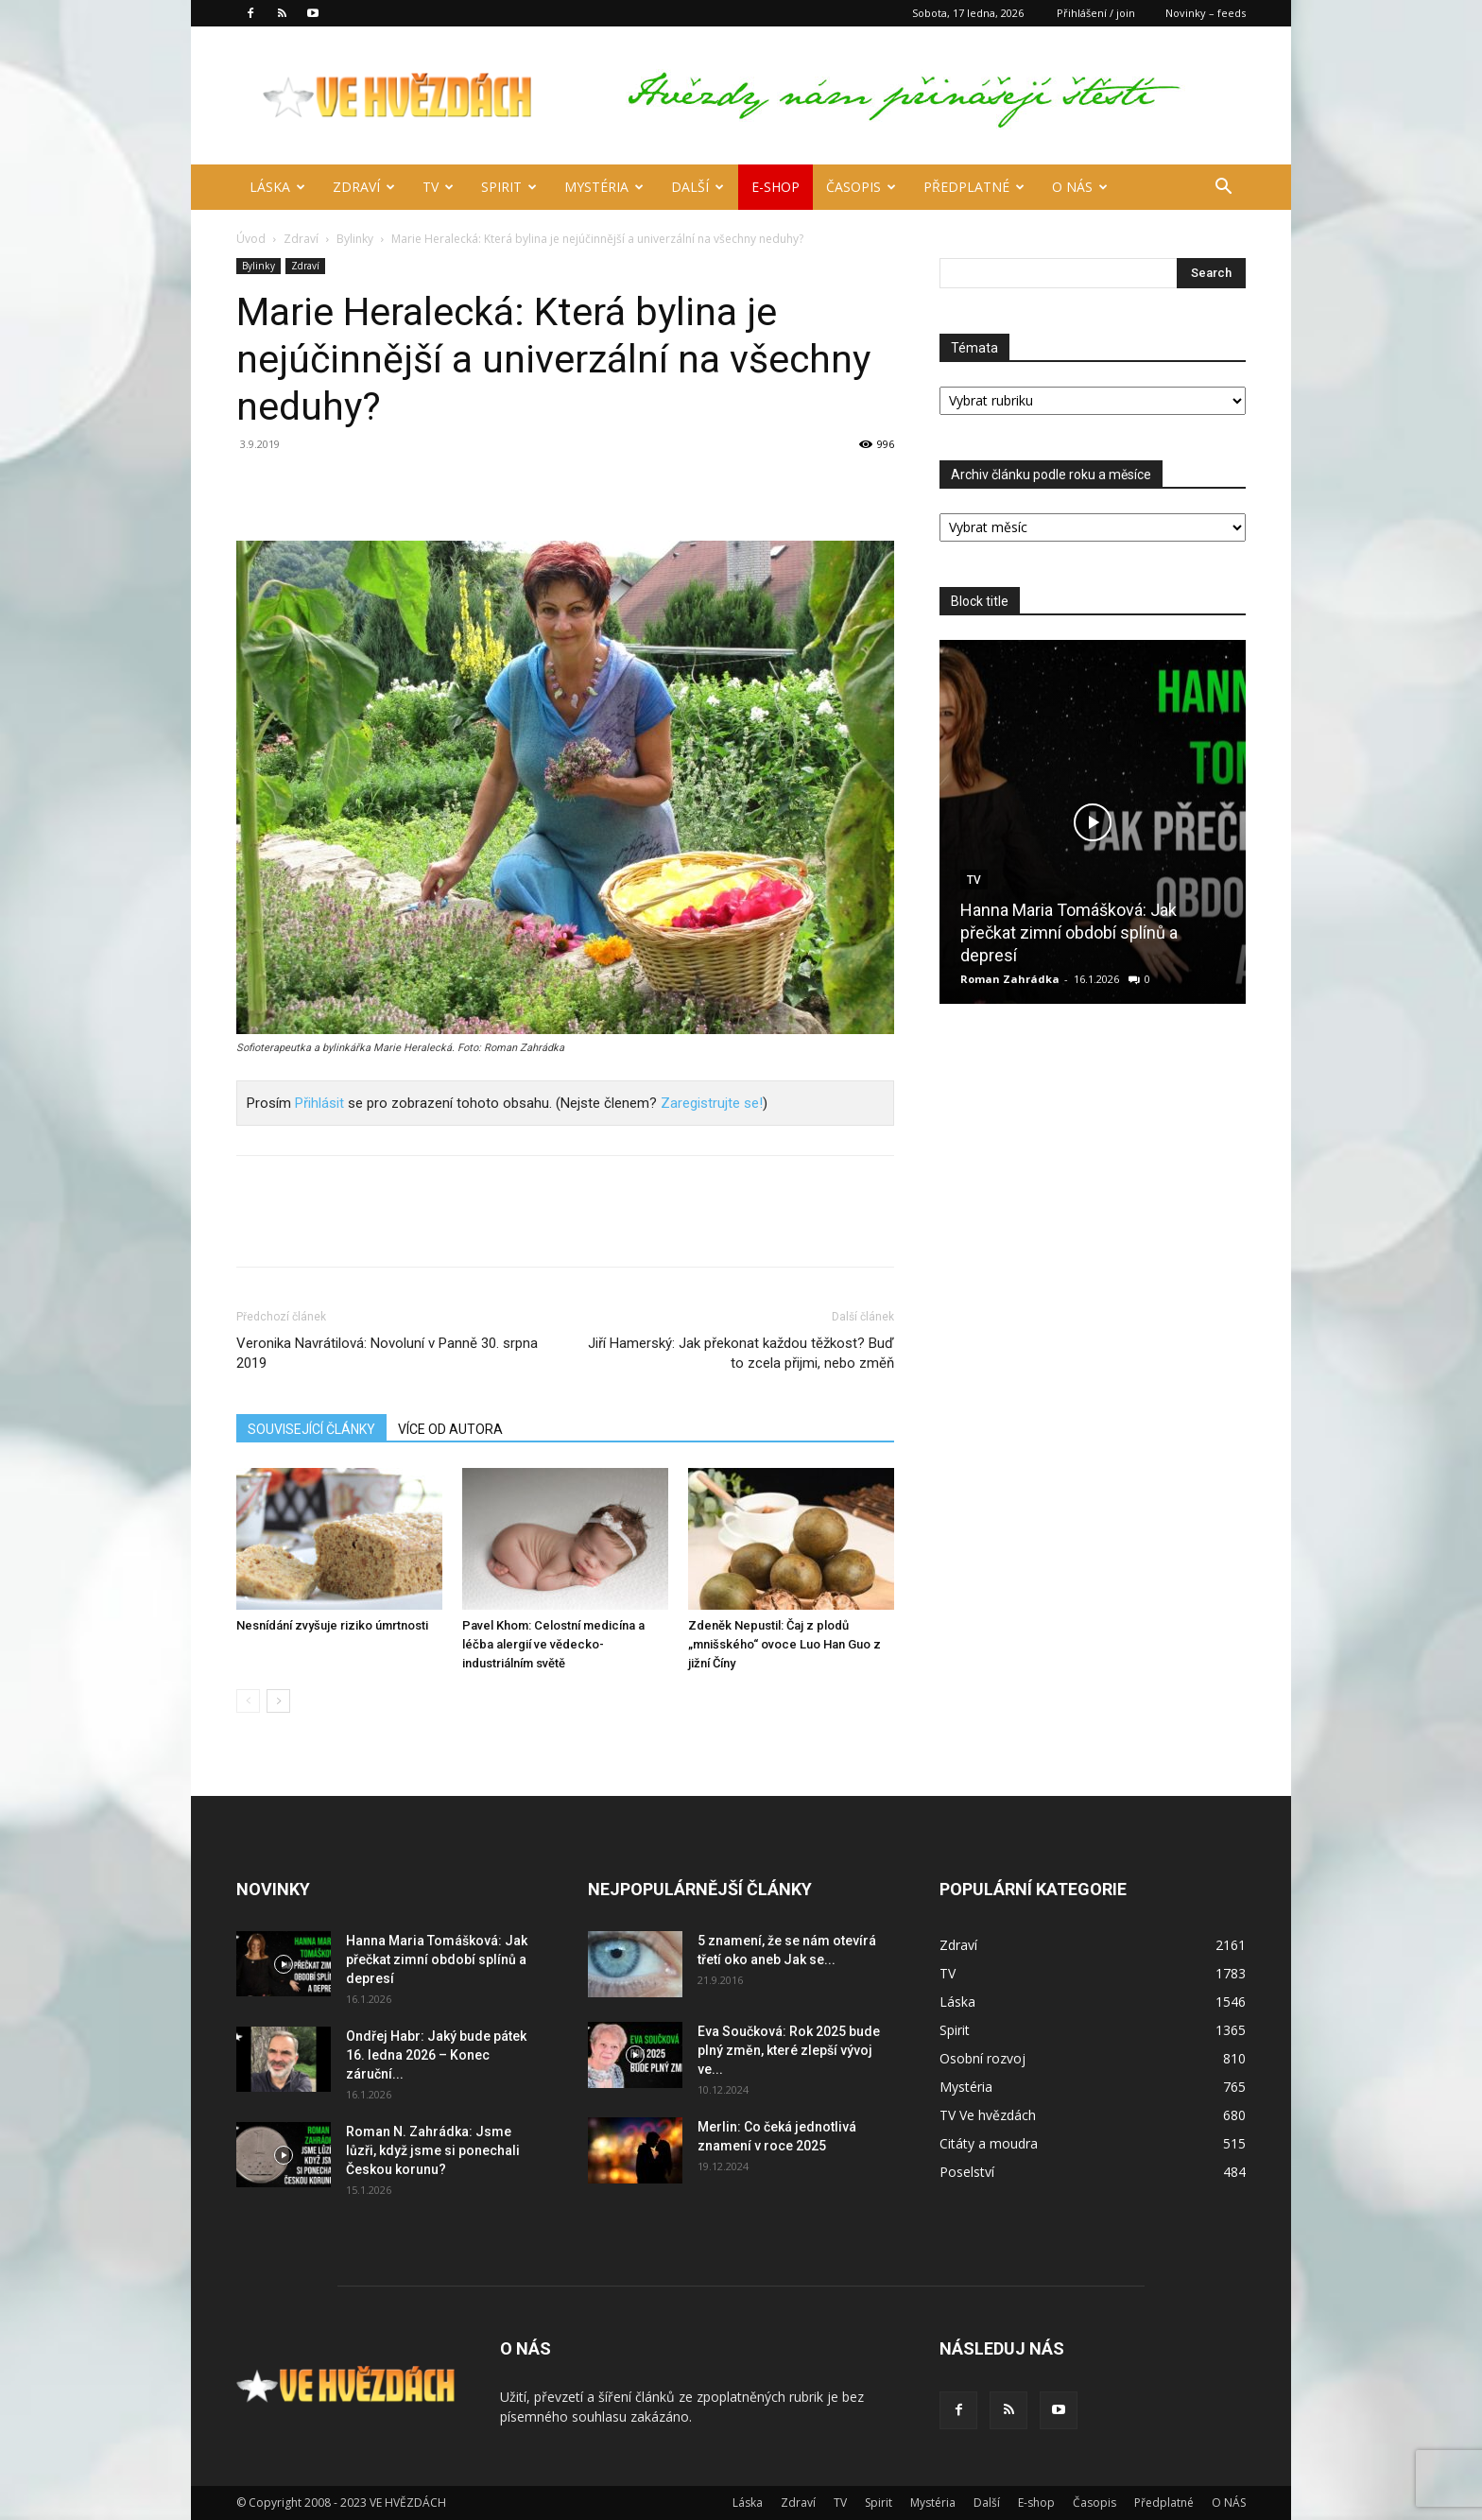 The width and height of the screenshot is (1482, 2520). I want to click on [prev-page], so click(248, 1701).